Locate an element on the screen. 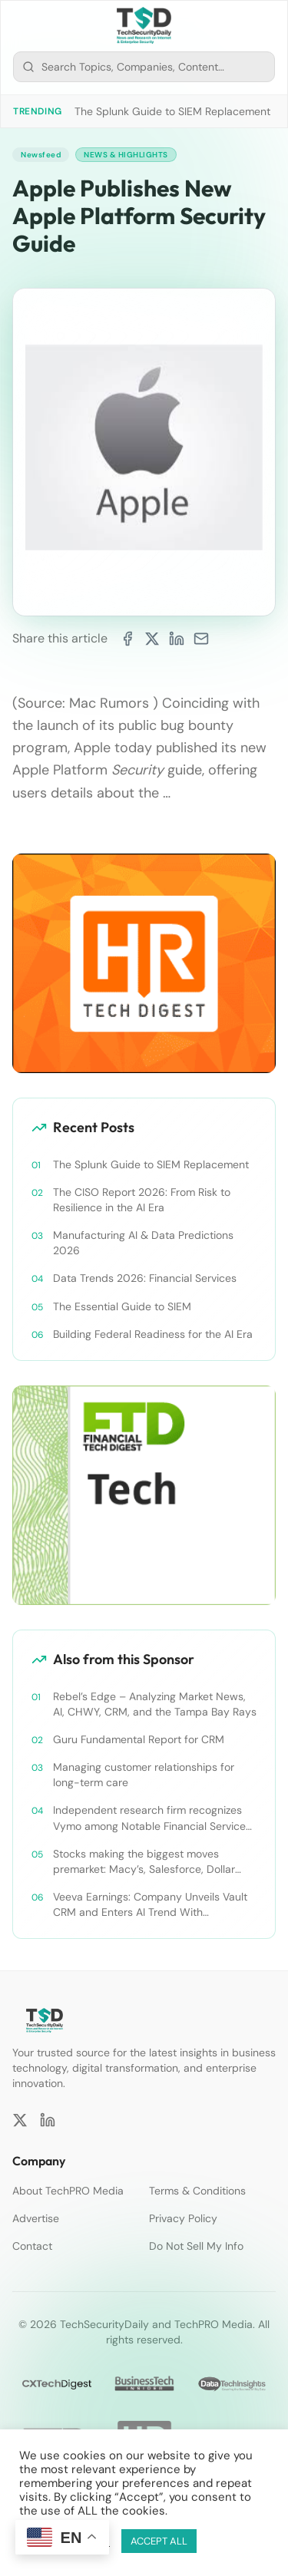 This screenshot has width=288, height=2576. About TechPRO Media is located at coordinates (68, 2191).